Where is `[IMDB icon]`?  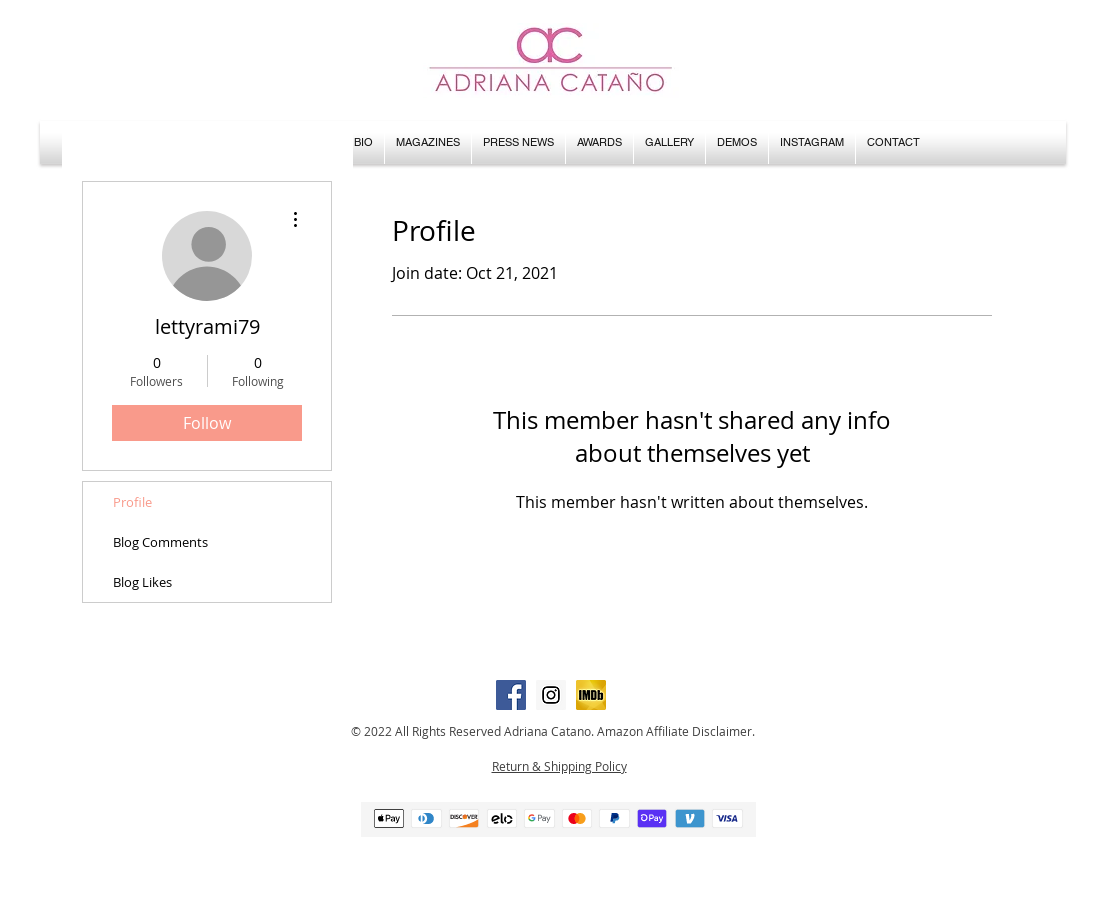
[IMDB icon] is located at coordinates (591, 695).